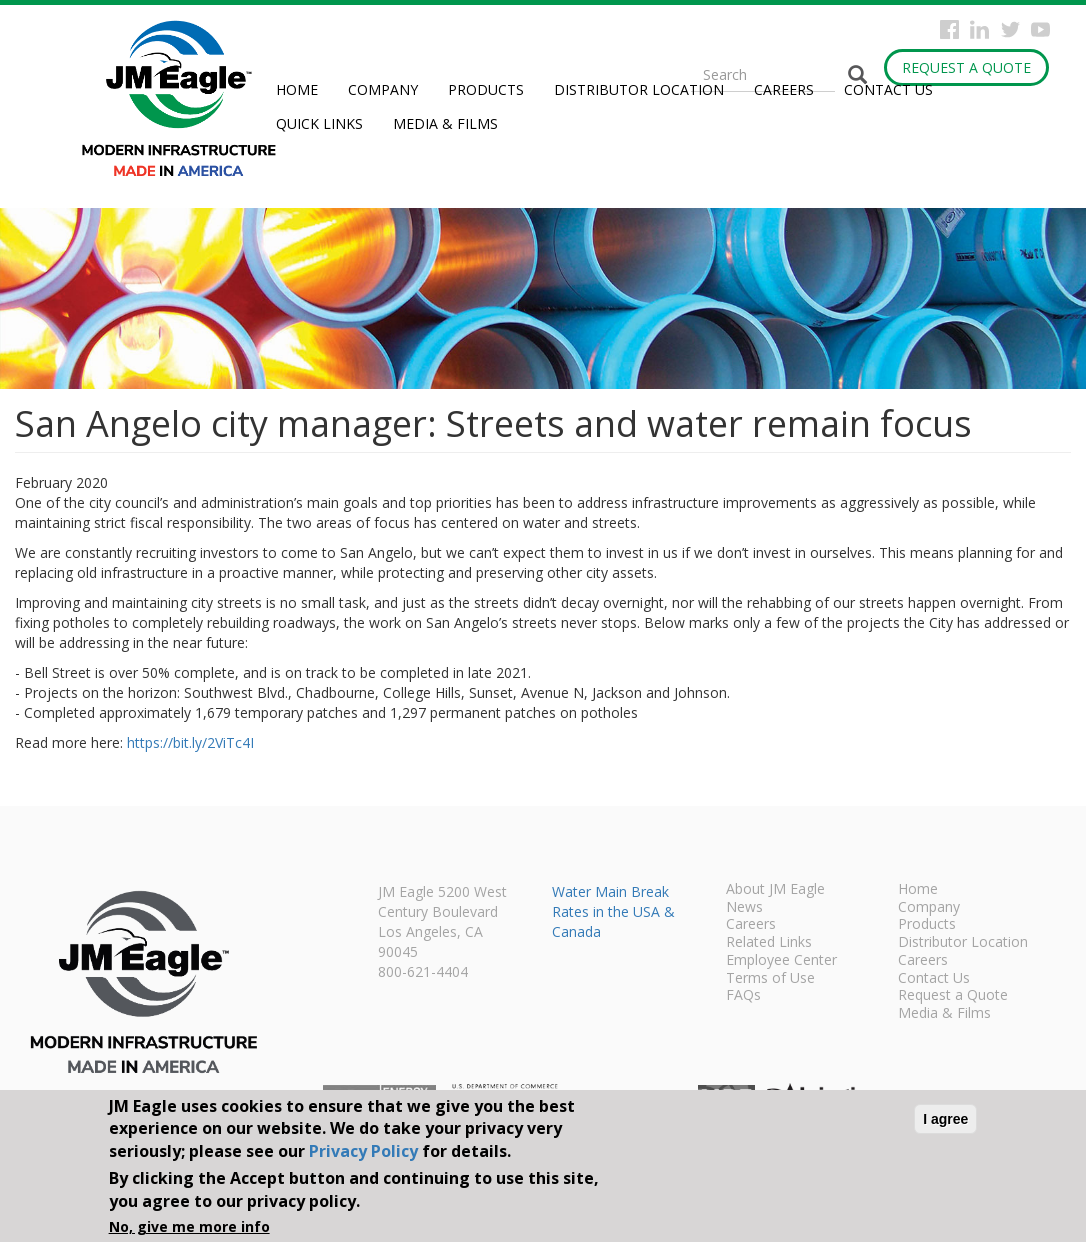 The height and width of the screenshot is (1242, 1086). What do you see at coordinates (966, 67) in the screenshot?
I see `Request a Quote` at bounding box center [966, 67].